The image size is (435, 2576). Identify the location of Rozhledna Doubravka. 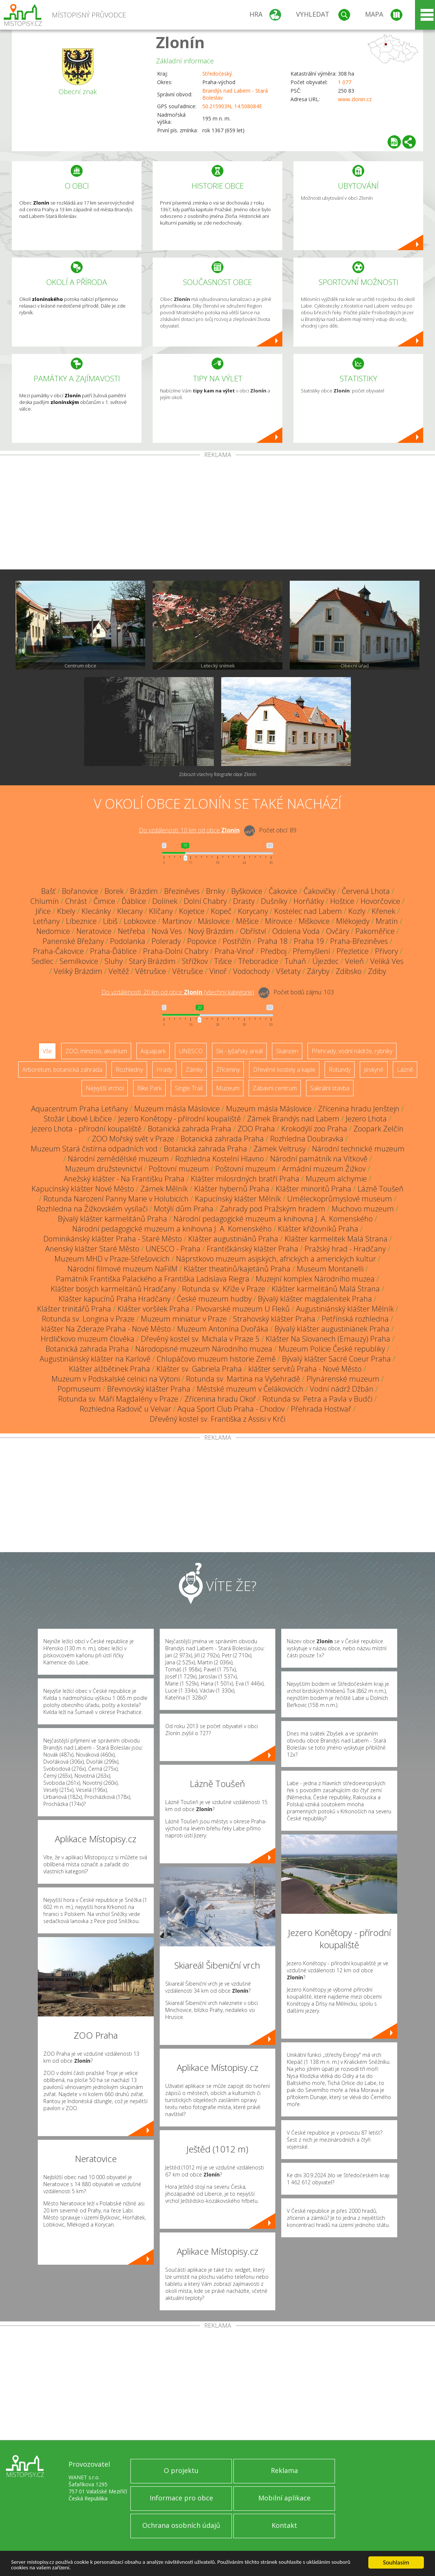
(306, 1139).